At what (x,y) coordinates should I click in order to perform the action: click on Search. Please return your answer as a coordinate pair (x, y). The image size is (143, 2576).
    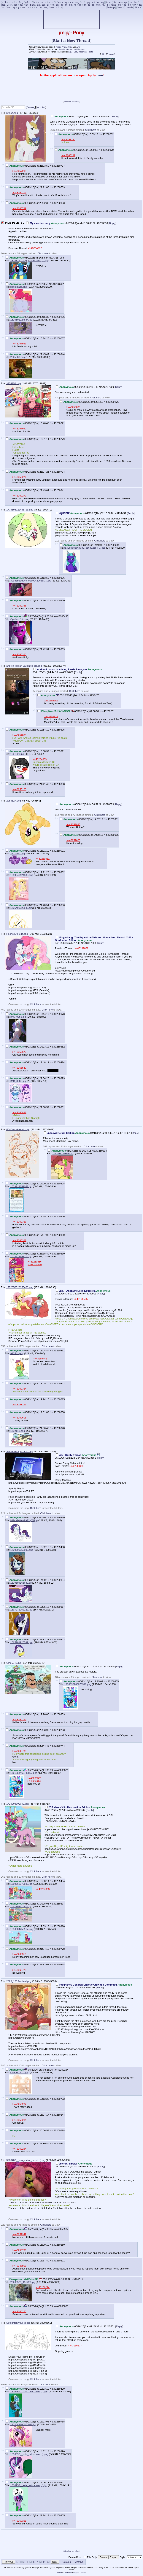
    Looking at the image, I should click on (120, 7).